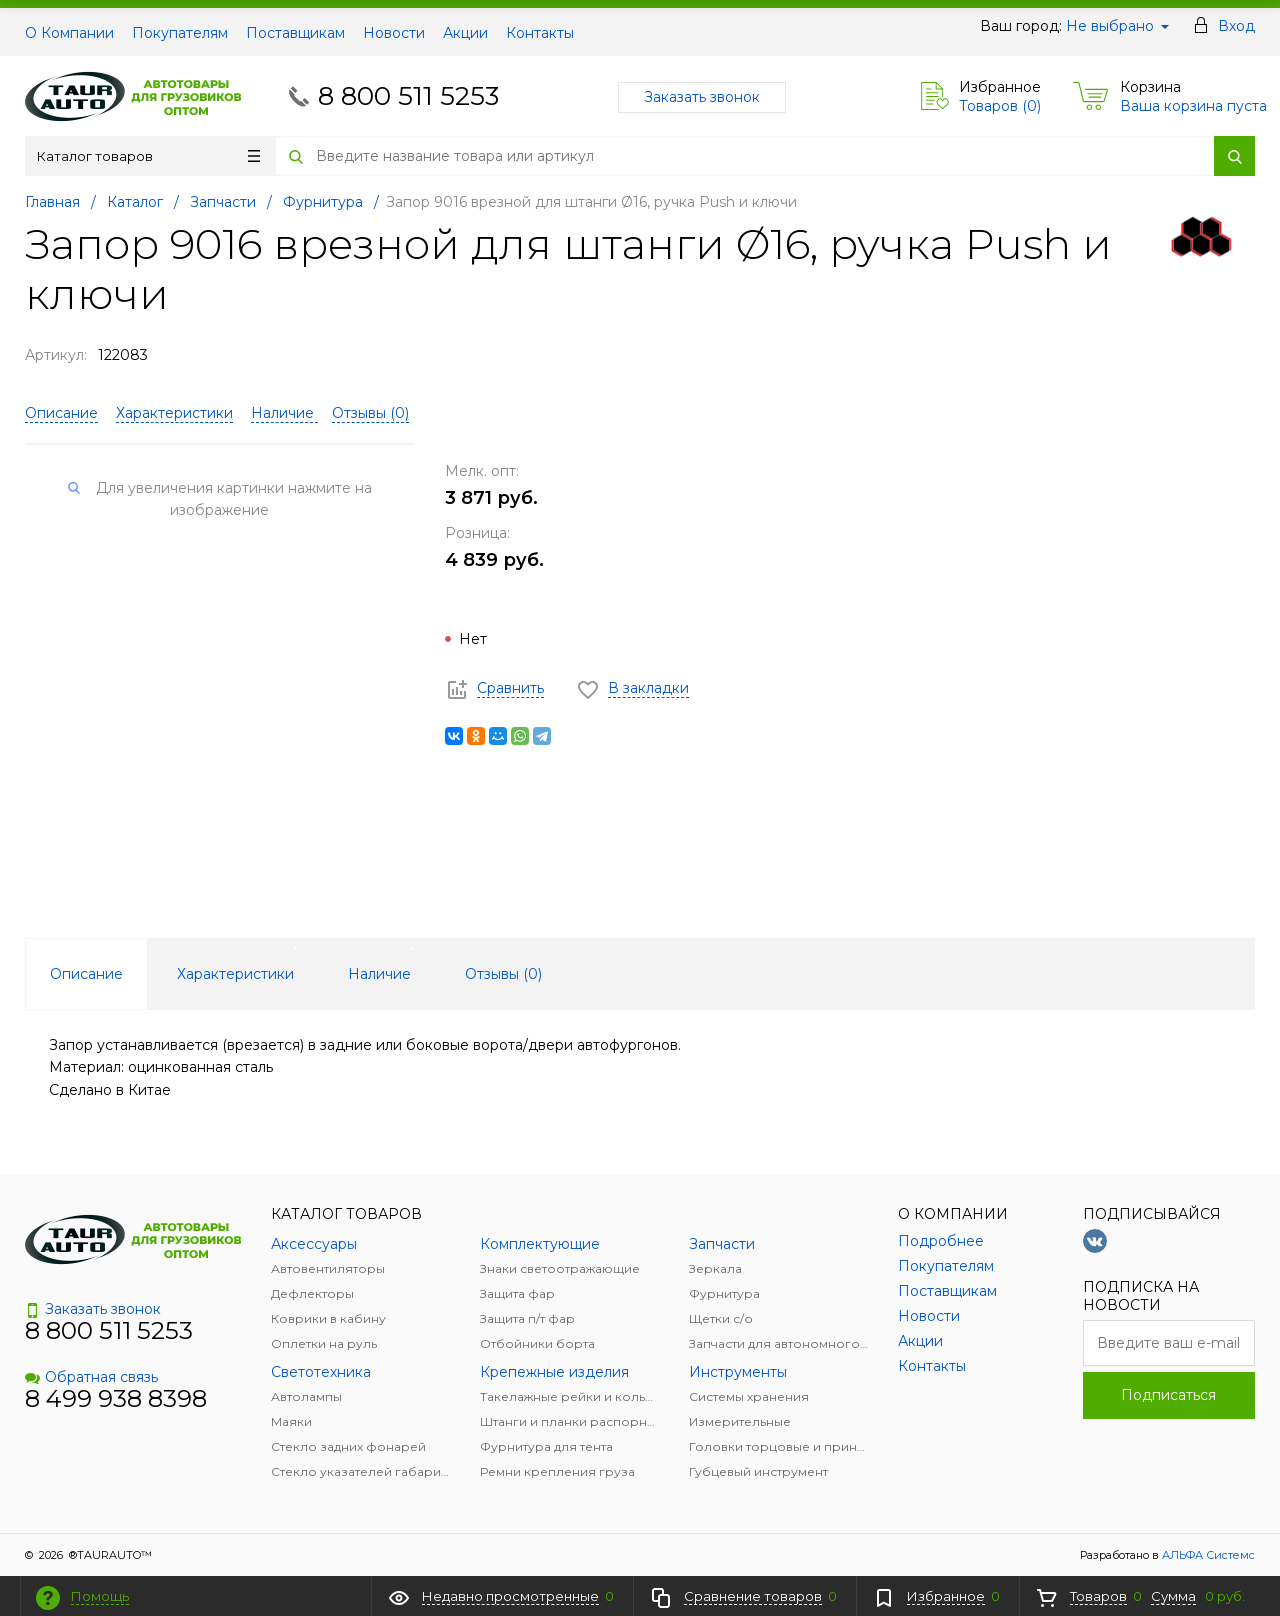 The image size is (1280, 1616). What do you see at coordinates (465, 33) in the screenshot?
I see `Акции` at bounding box center [465, 33].